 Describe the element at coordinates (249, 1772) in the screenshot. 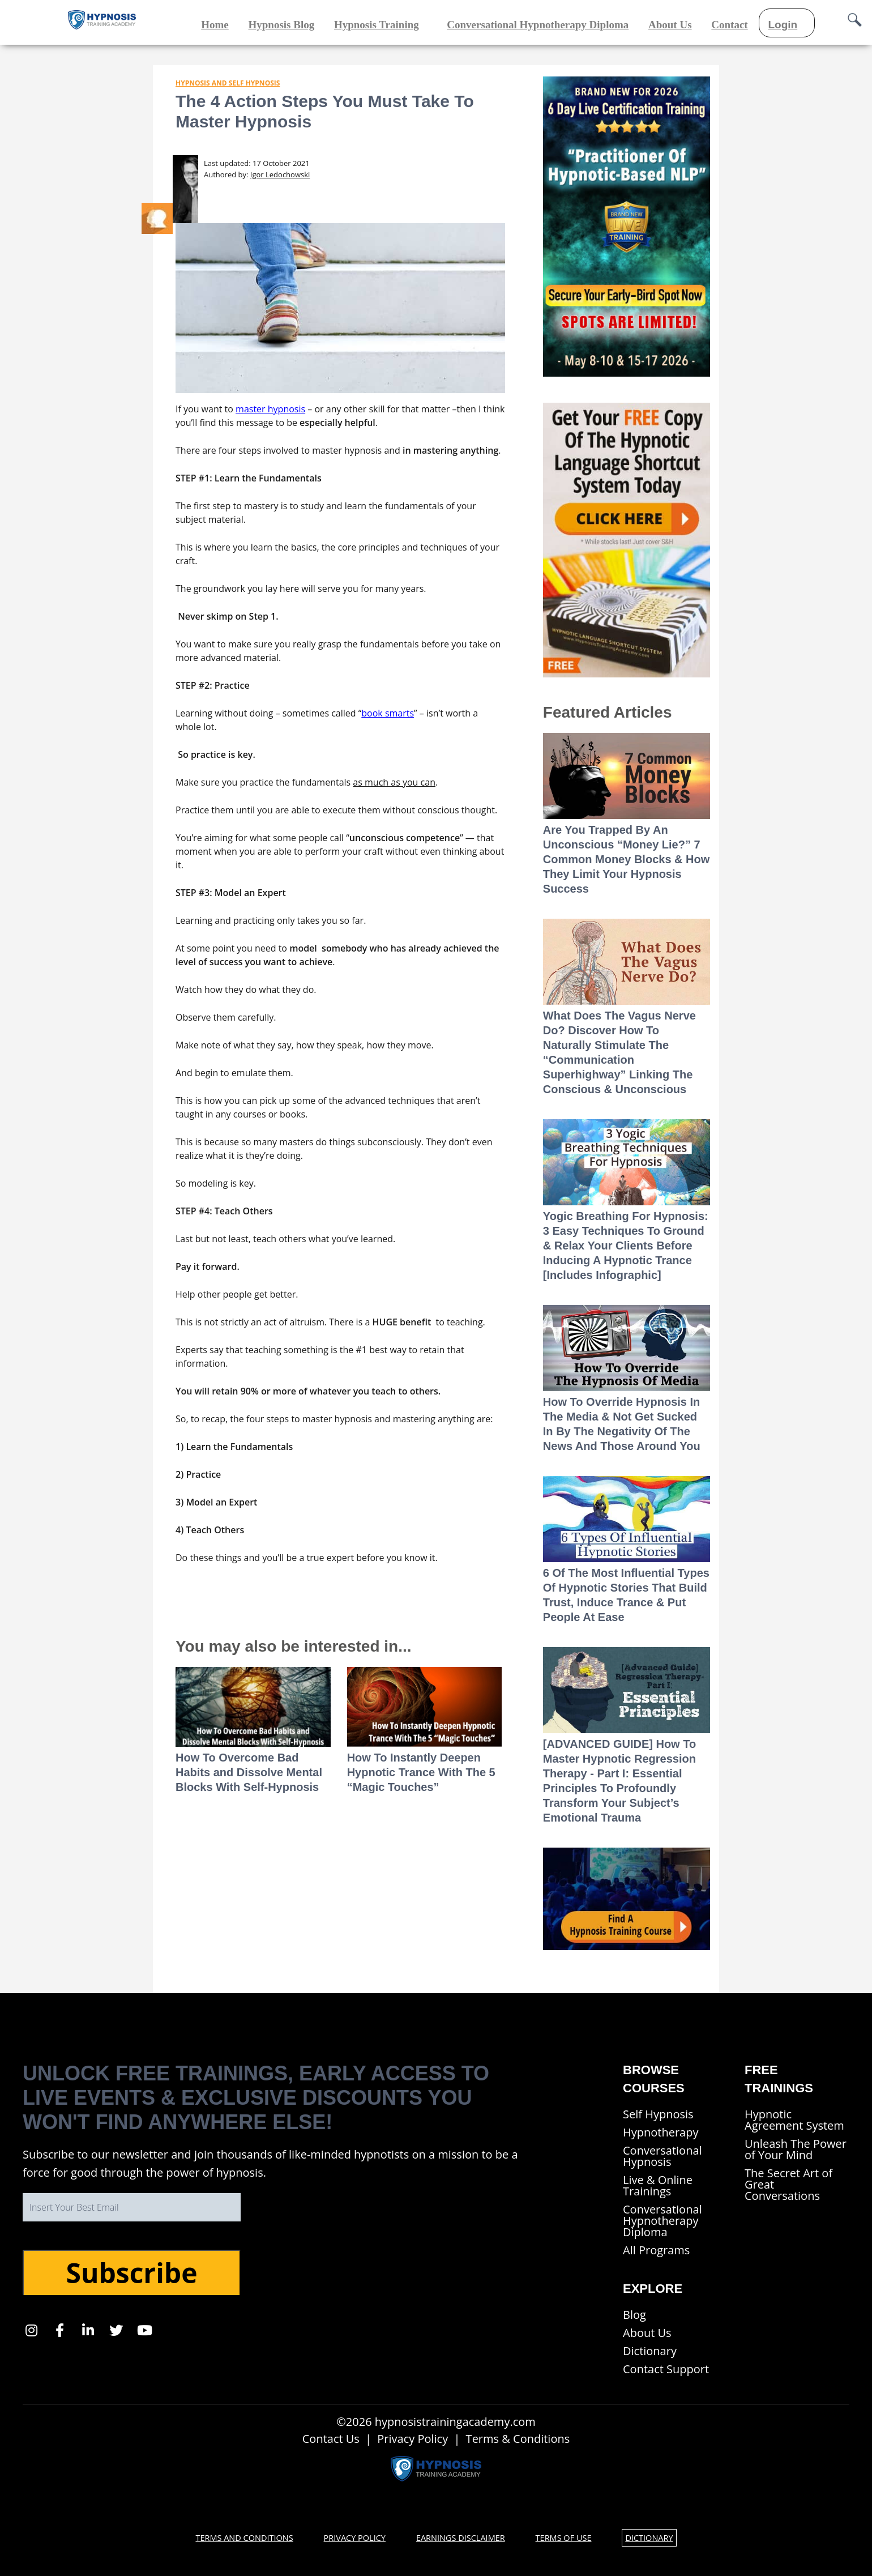

I see `How To Overcome Bad Habits and Dissolve Mental Blocks With Self-Hypnosis` at that location.